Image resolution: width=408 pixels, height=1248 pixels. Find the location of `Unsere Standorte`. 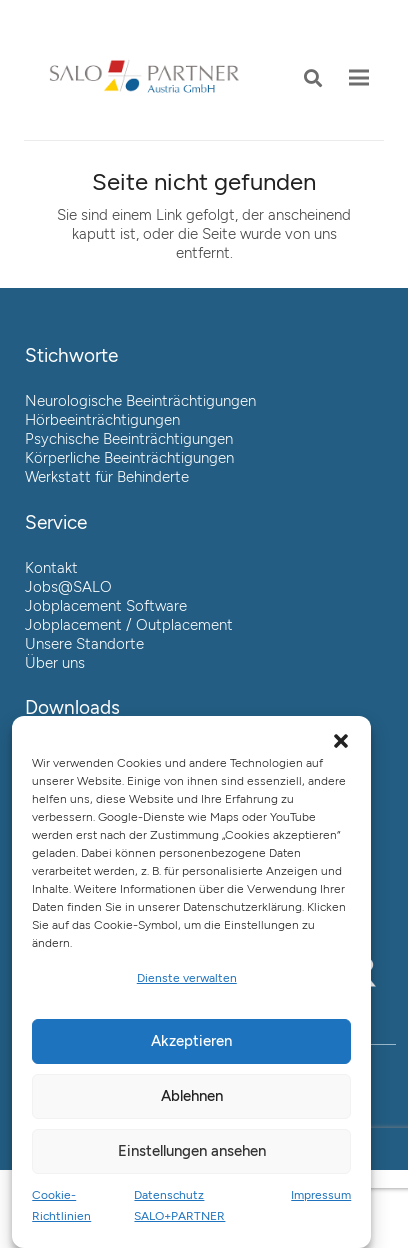

Unsere Standorte is located at coordinates (84, 644).